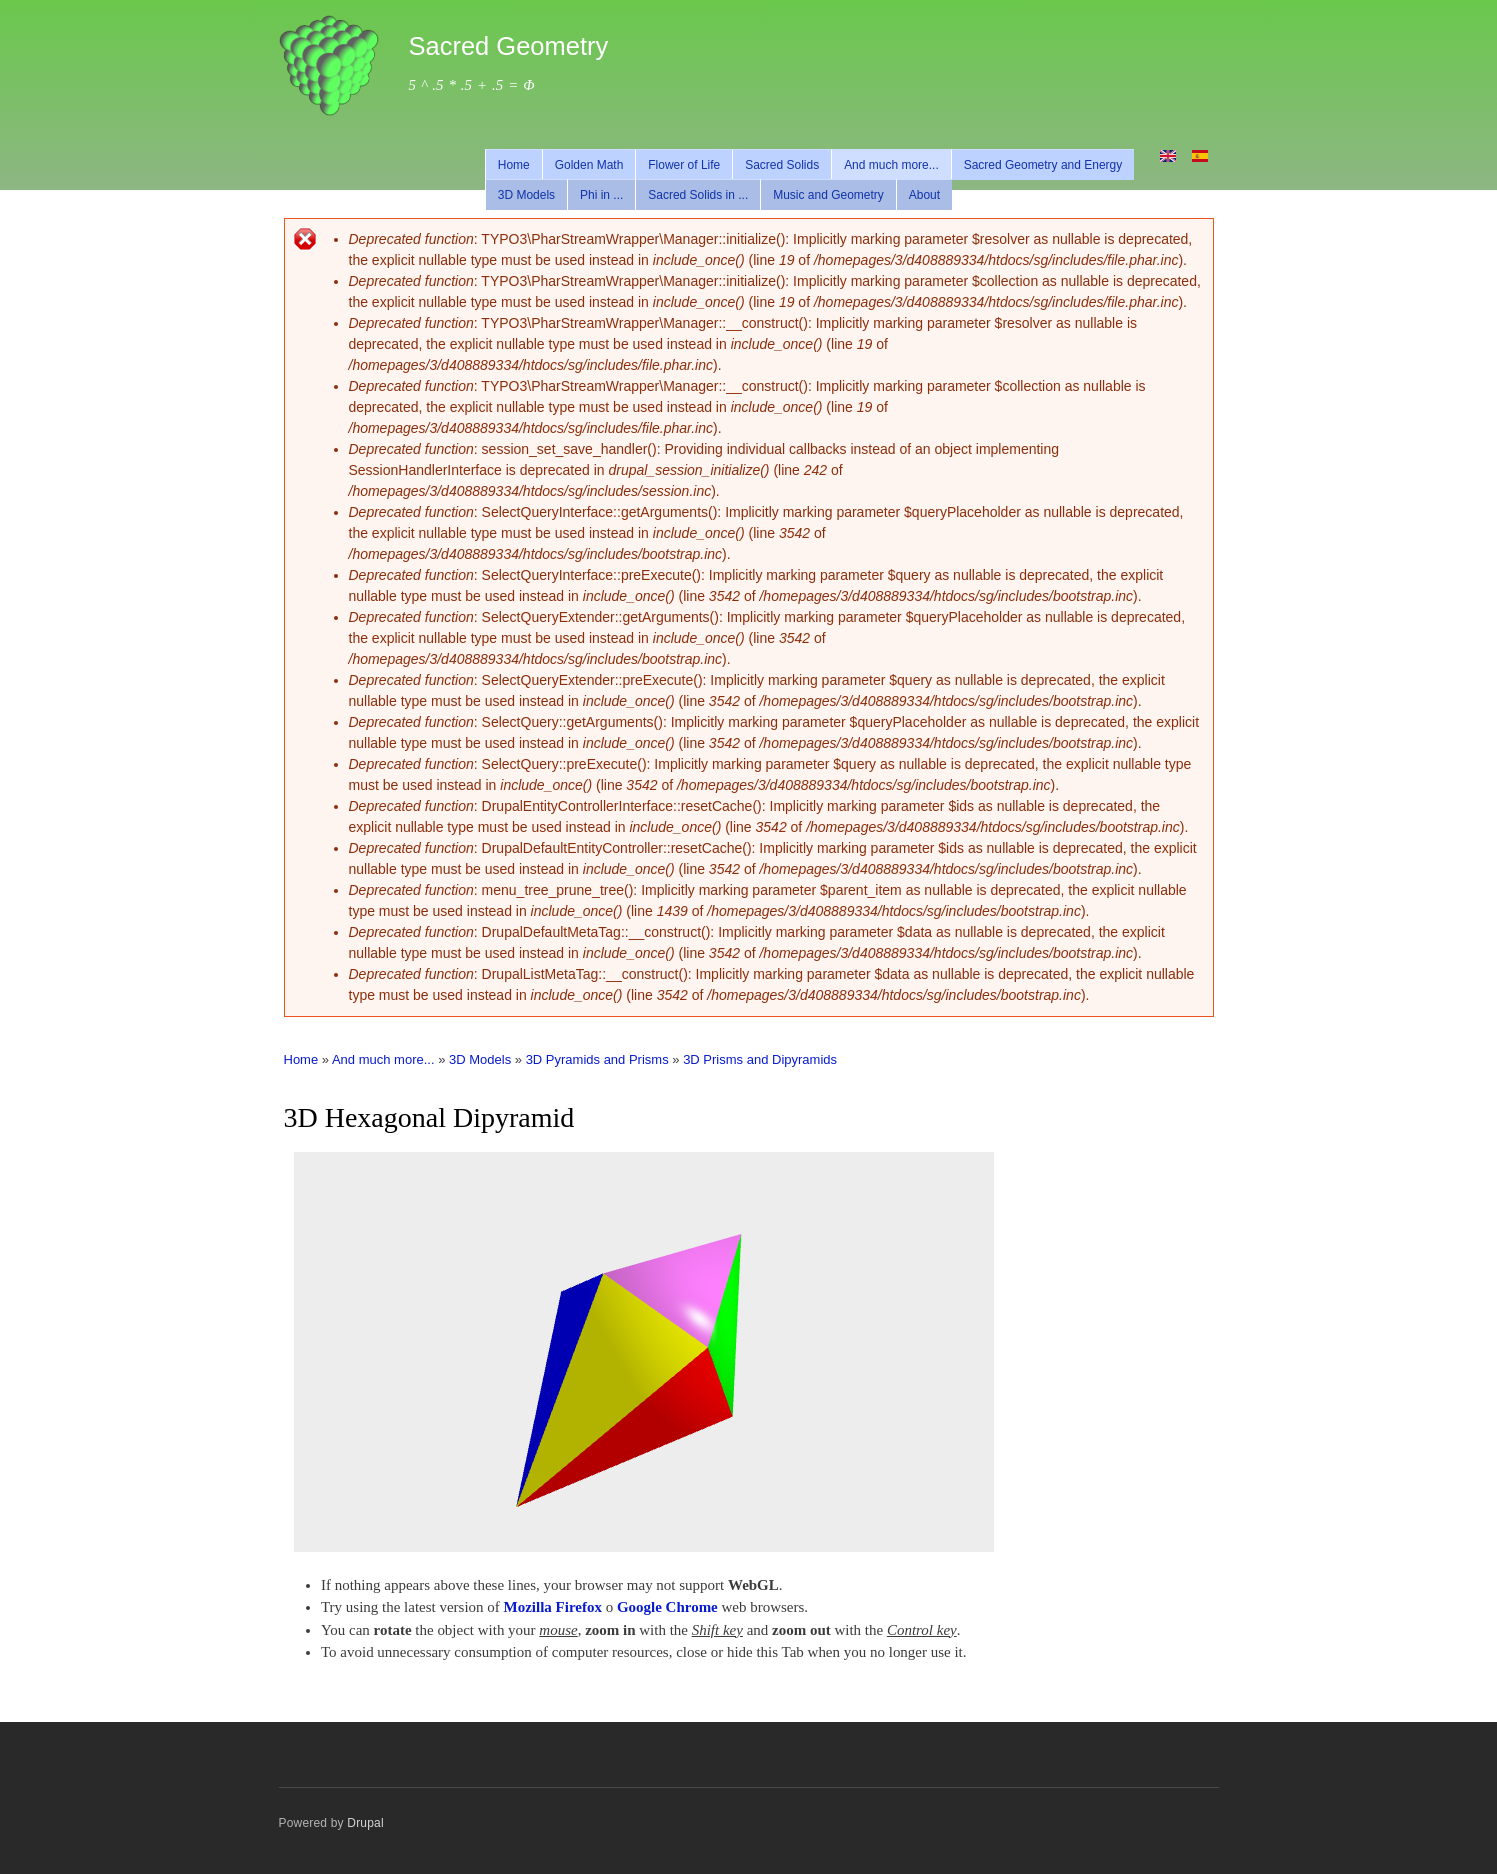 The height and width of the screenshot is (1874, 1497). What do you see at coordinates (891, 165) in the screenshot?
I see `And much more...` at bounding box center [891, 165].